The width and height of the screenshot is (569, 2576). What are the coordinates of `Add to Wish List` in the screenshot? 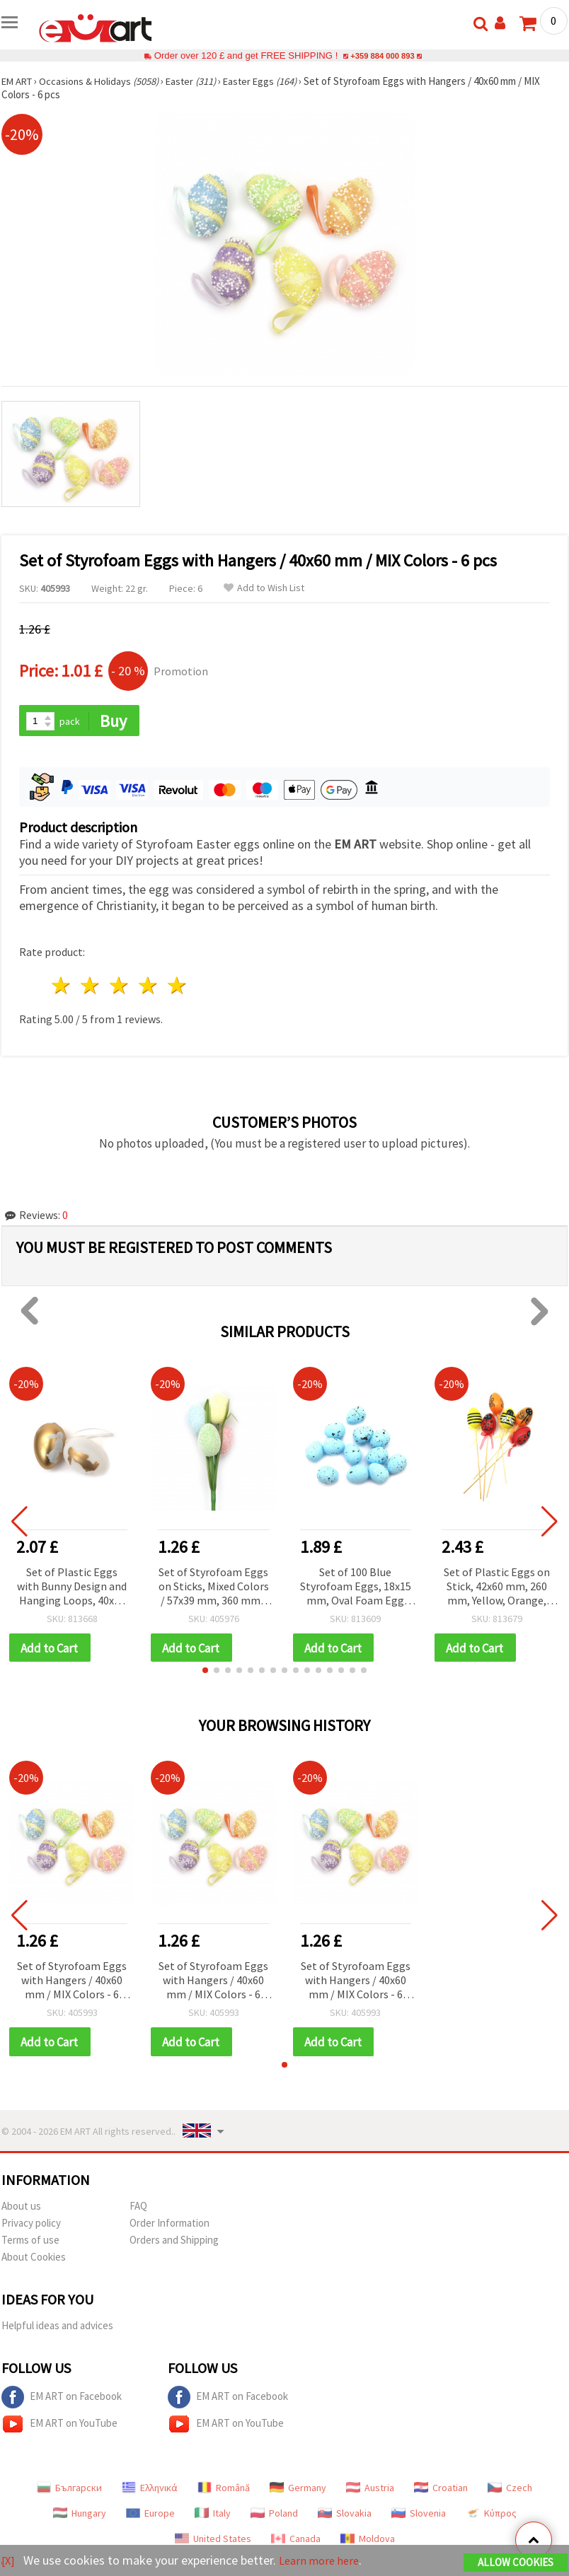 It's located at (264, 588).